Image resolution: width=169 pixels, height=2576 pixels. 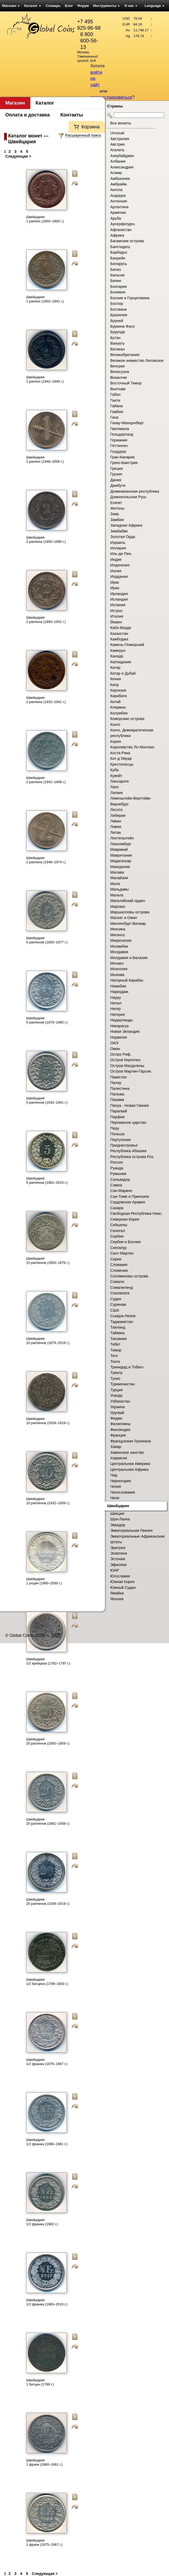 What do you see at coordinates (118, 696) in the screenshot?
I see `Кирибати` at bounding box center [118, 696].